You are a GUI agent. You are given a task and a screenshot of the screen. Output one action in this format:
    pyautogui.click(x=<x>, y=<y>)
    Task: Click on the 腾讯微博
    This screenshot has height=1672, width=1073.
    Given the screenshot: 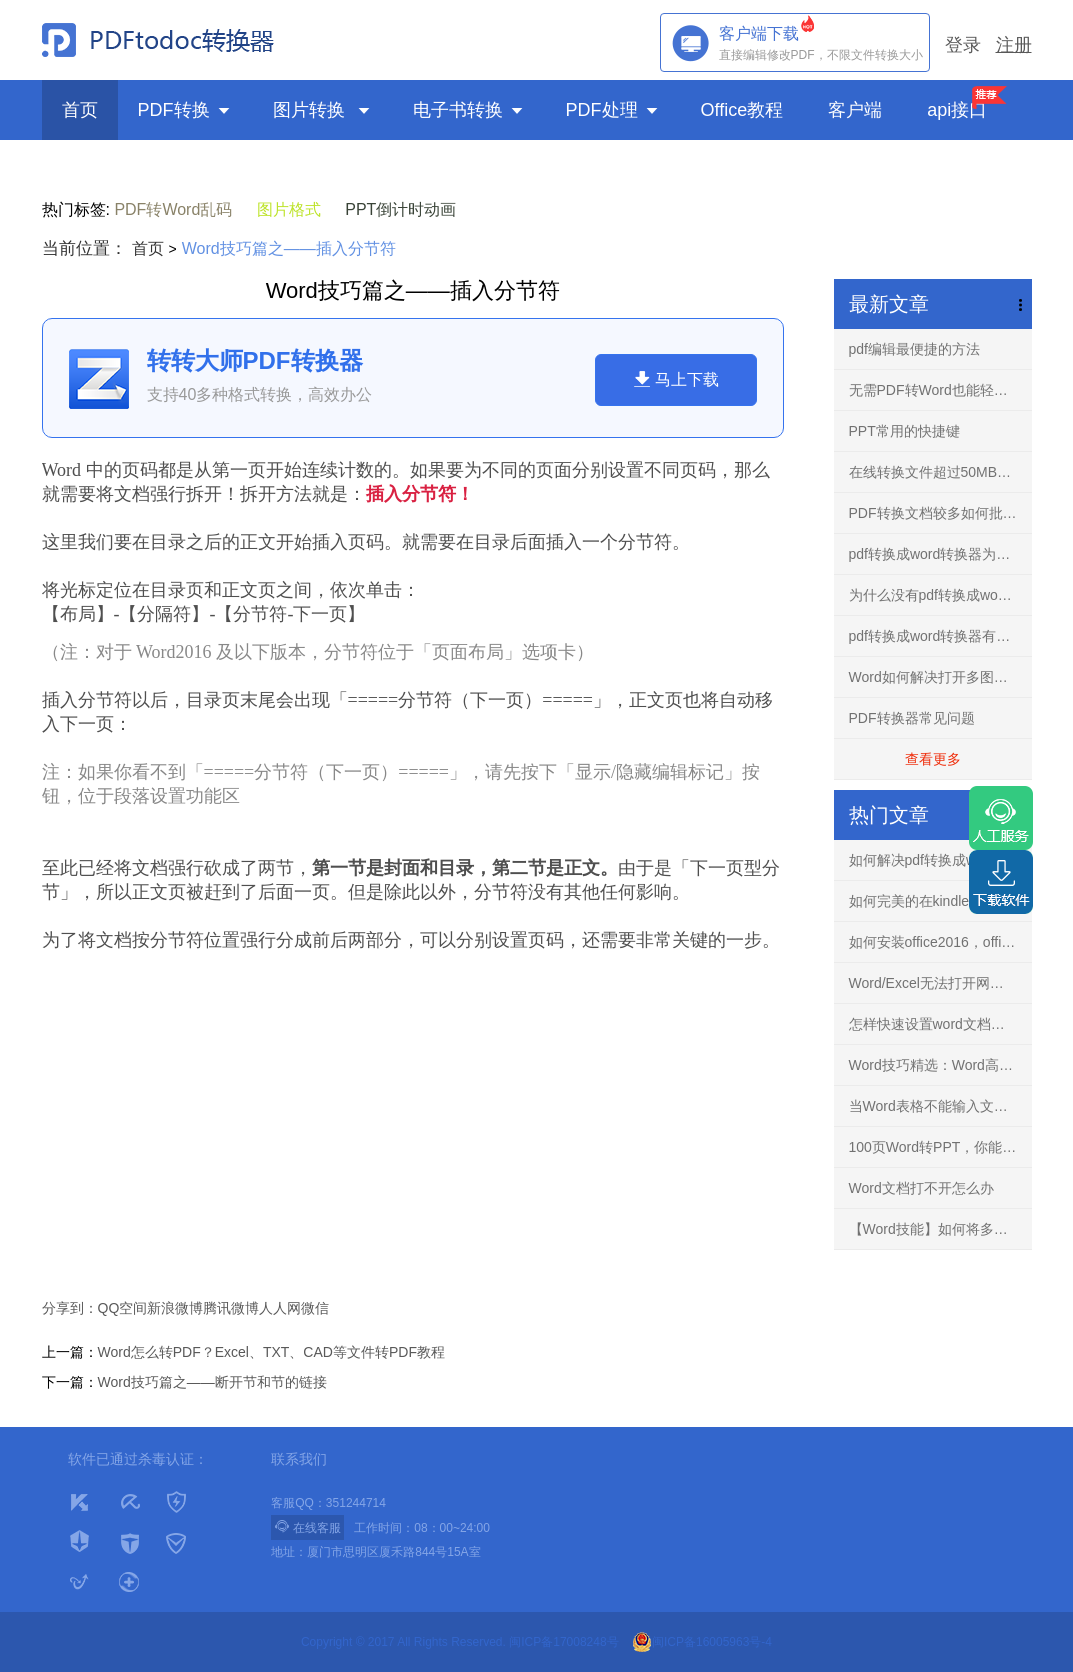 What is the action you would take?
    pyautogui.click(x=231, y=1308)
    